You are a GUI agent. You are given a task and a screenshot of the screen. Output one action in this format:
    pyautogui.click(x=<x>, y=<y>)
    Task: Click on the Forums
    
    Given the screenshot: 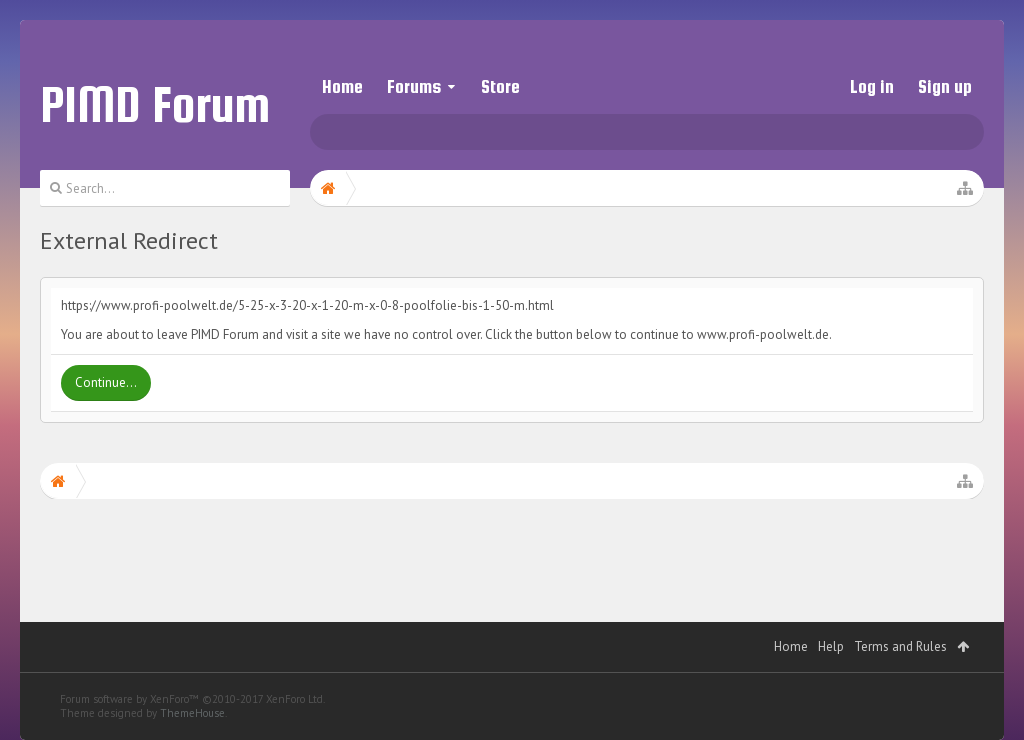 What is the action you would take?
    pyautogui.click(x=414, y=86)
    